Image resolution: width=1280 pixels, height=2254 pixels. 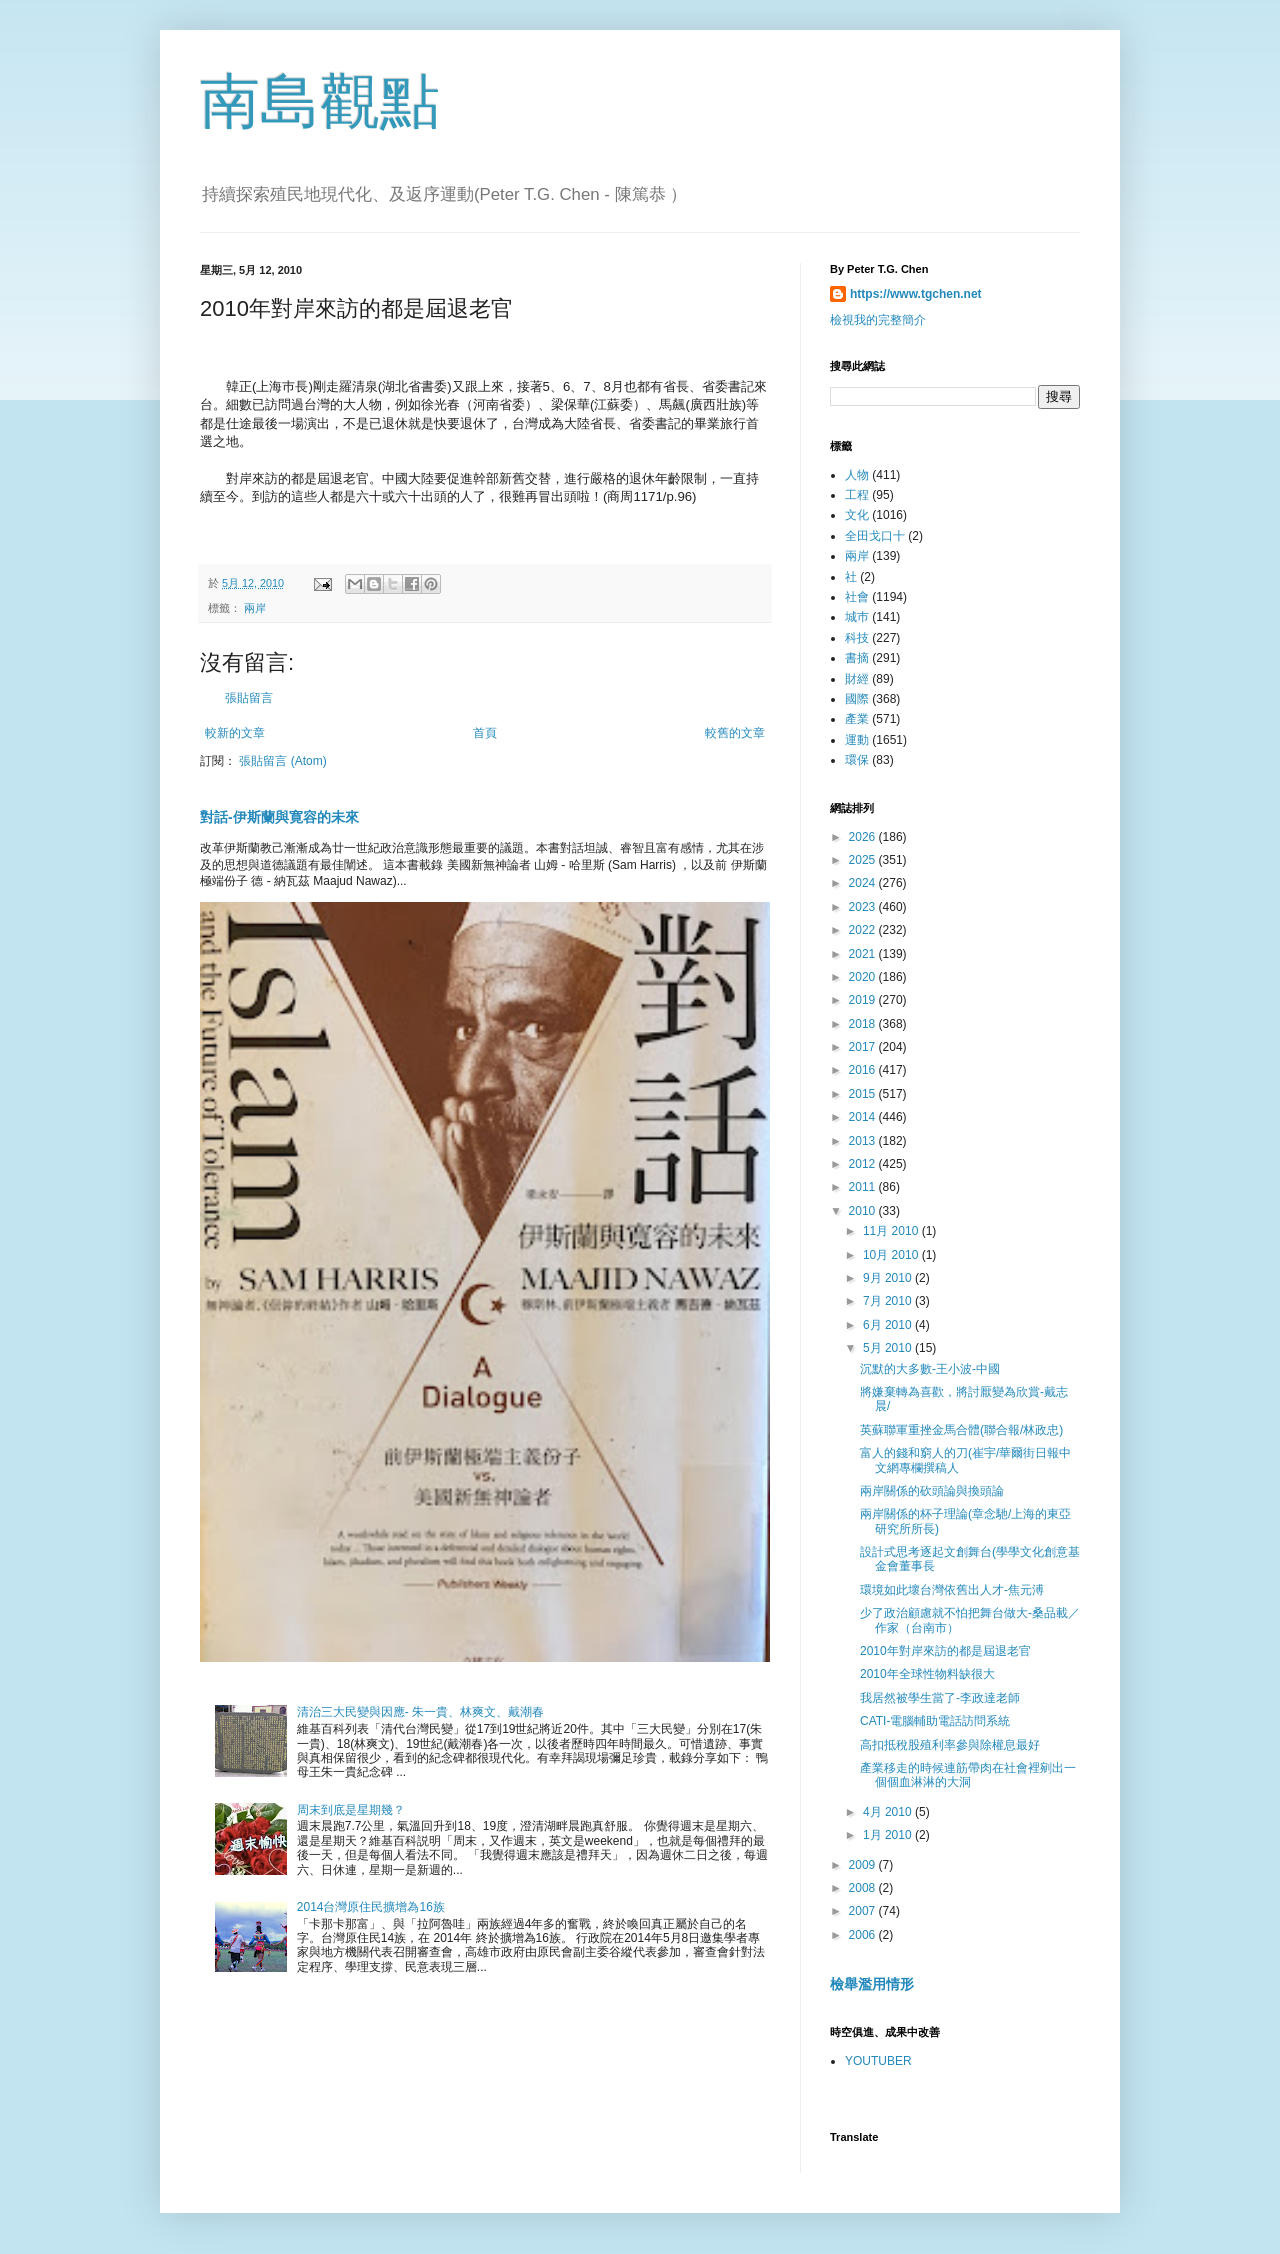 I want to click on 2007, so click(x=864, y=1911).